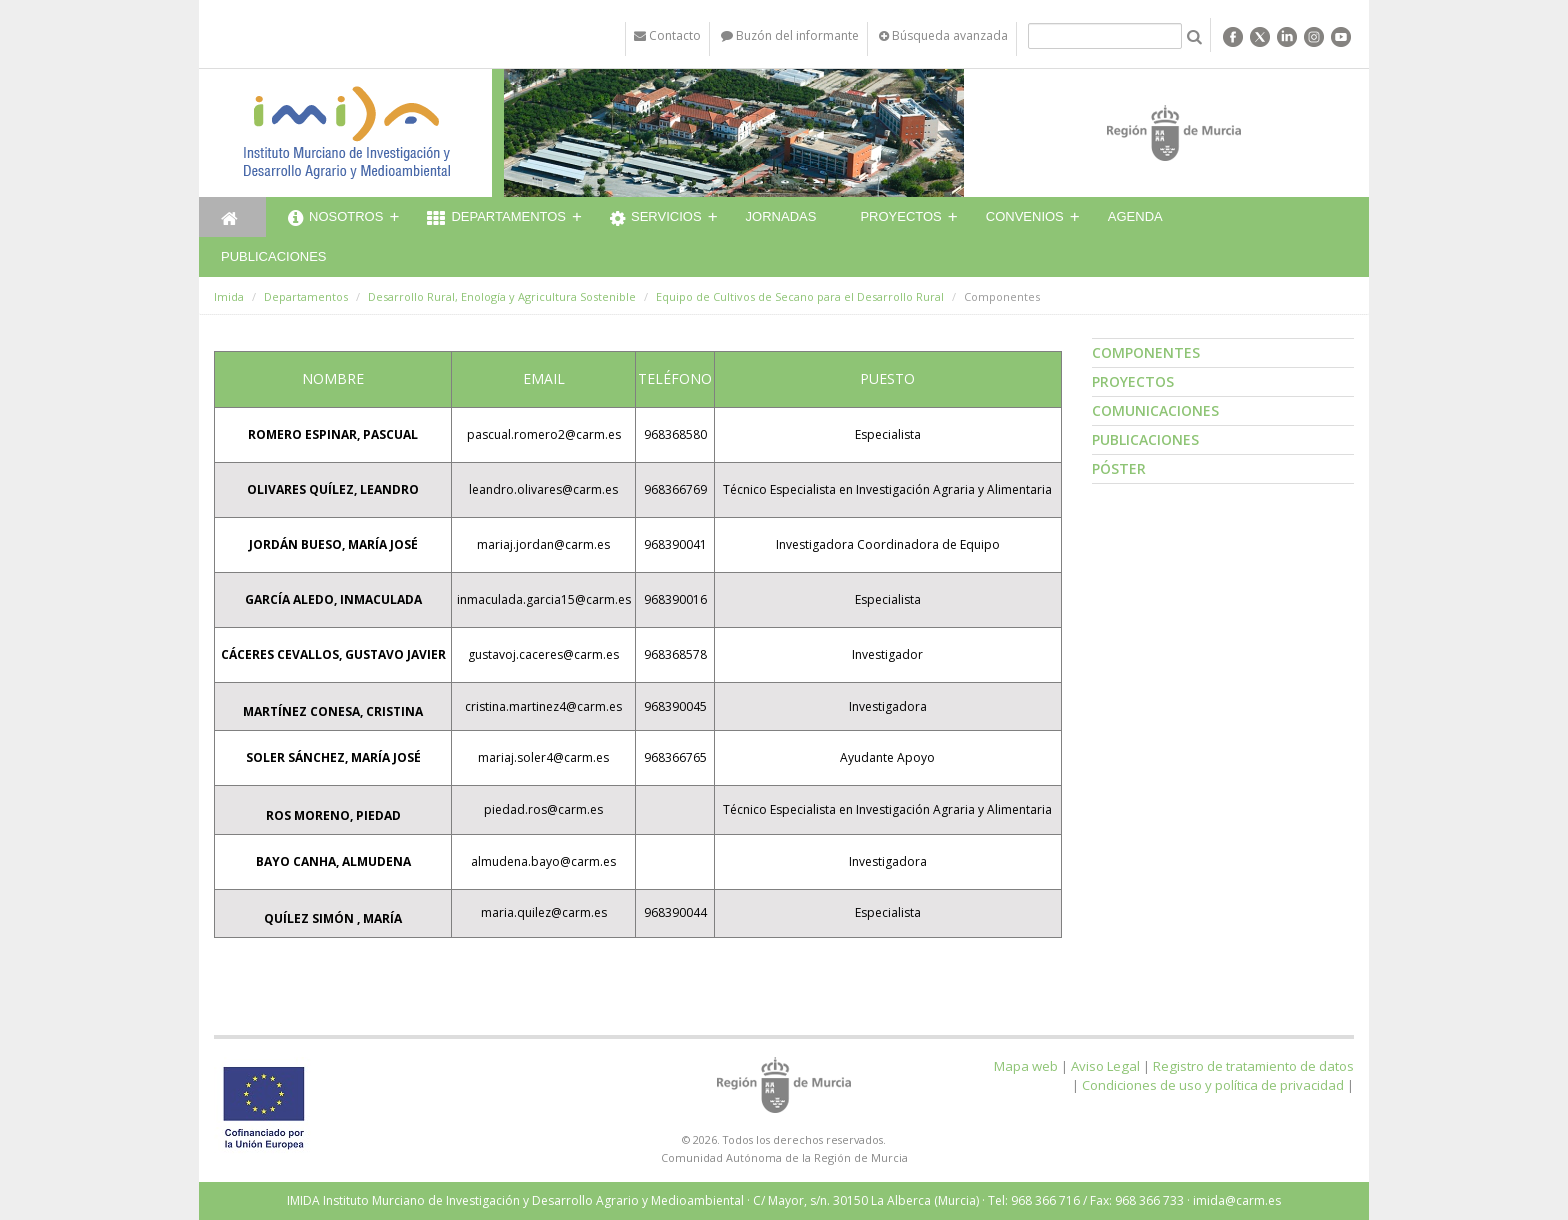 This screenshot has height=1220, width=1568. What do you see at coordinates (273, 256) in the screenshot?
I see `Publicaciones` at bounding box center [273, 256].